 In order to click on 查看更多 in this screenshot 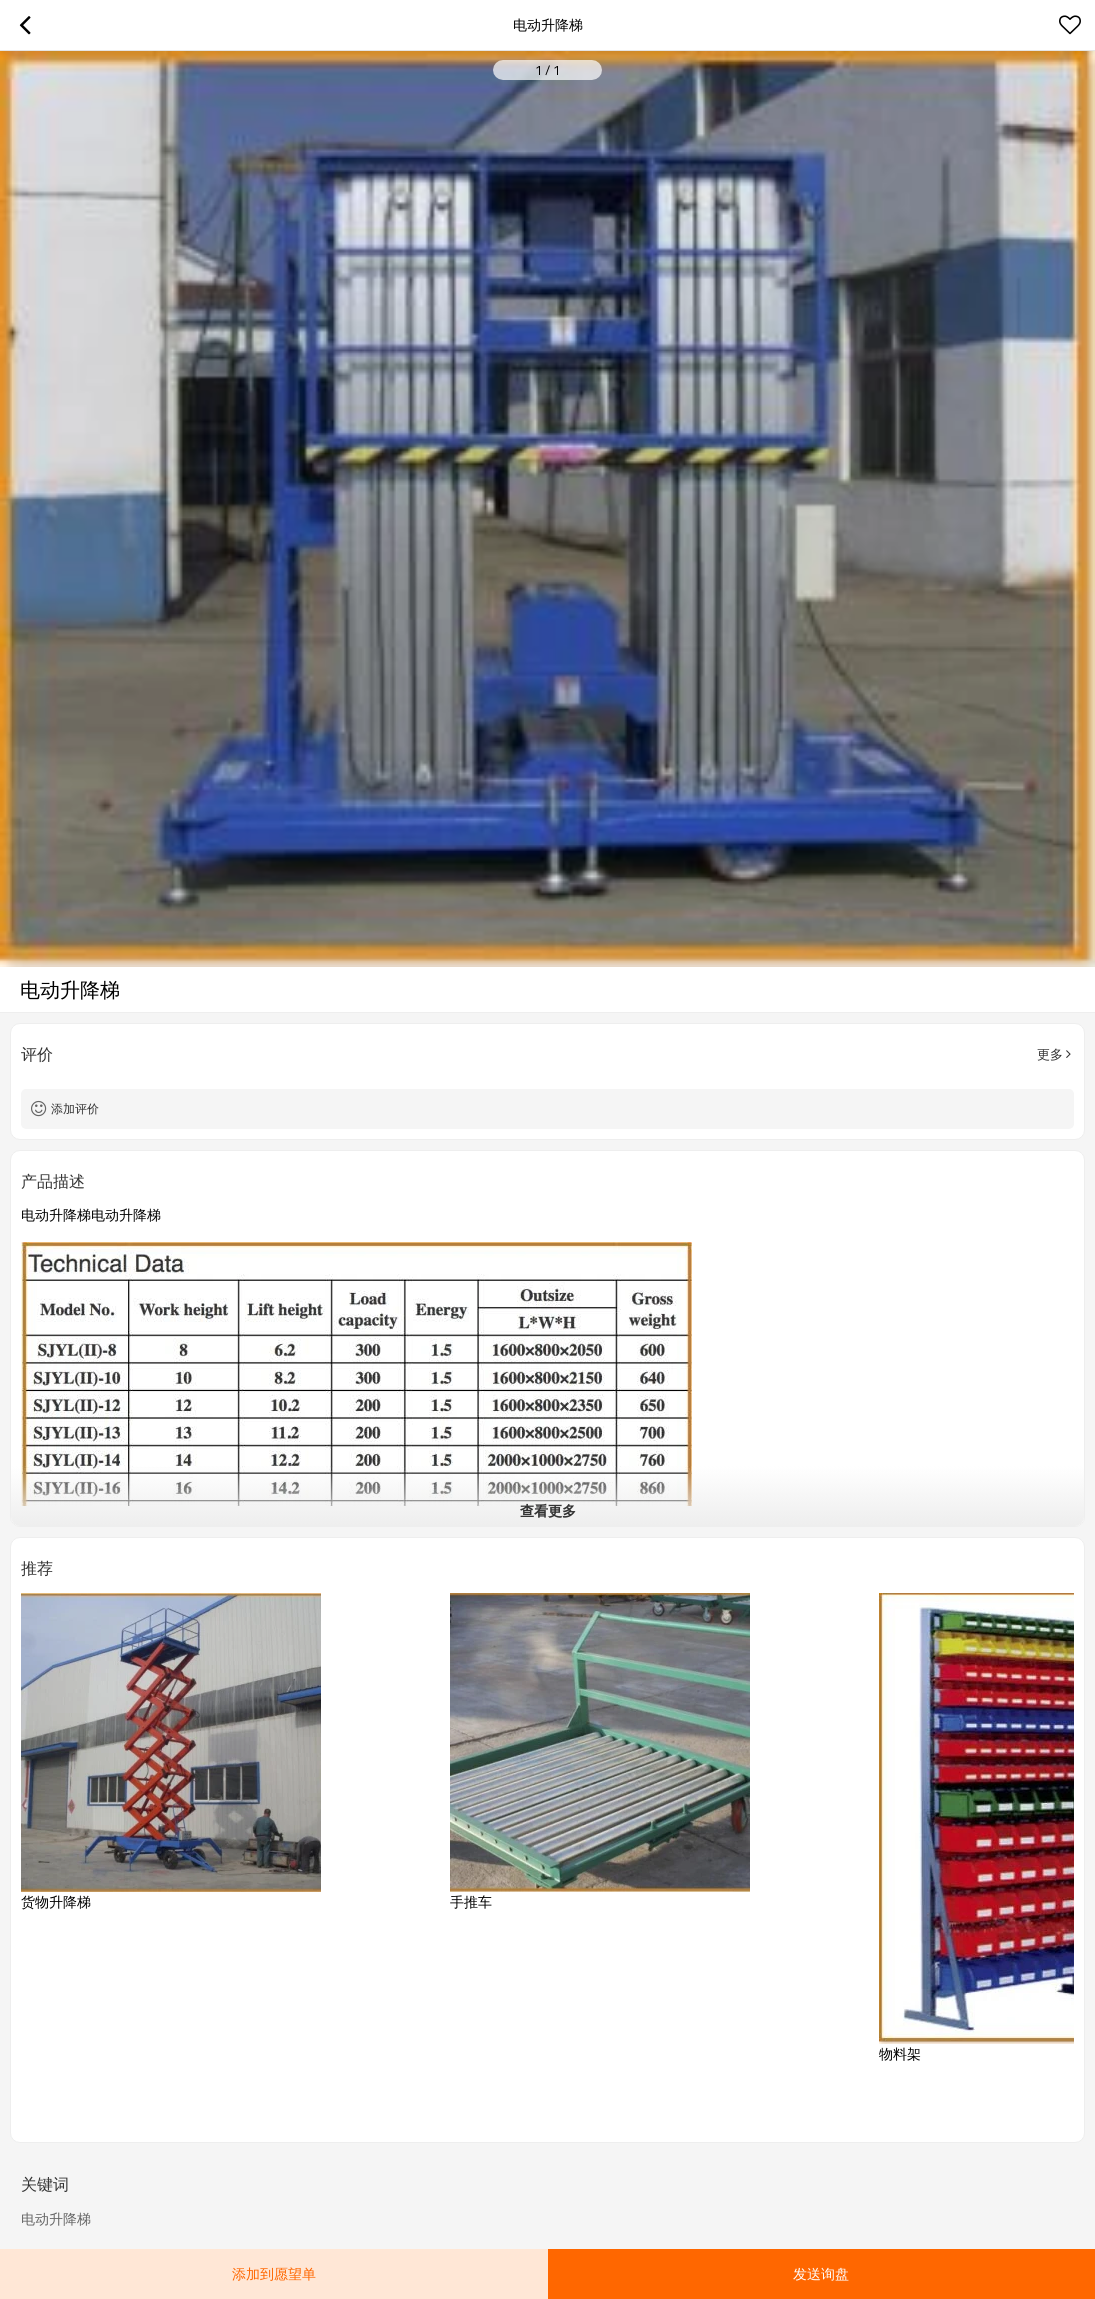, I will do `click(548, 1510)`.